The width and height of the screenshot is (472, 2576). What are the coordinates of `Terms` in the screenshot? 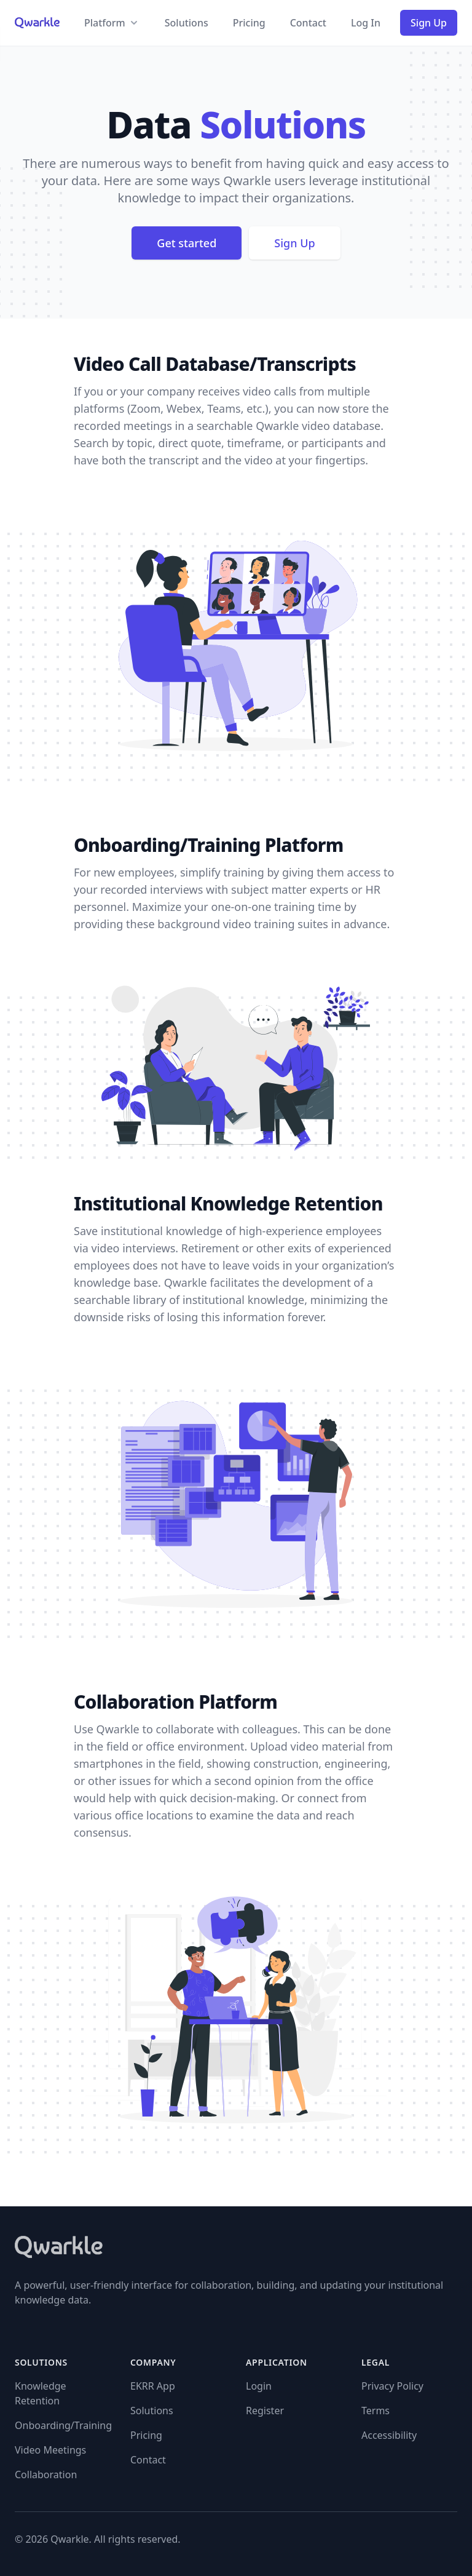 It's located at (375, 2410).